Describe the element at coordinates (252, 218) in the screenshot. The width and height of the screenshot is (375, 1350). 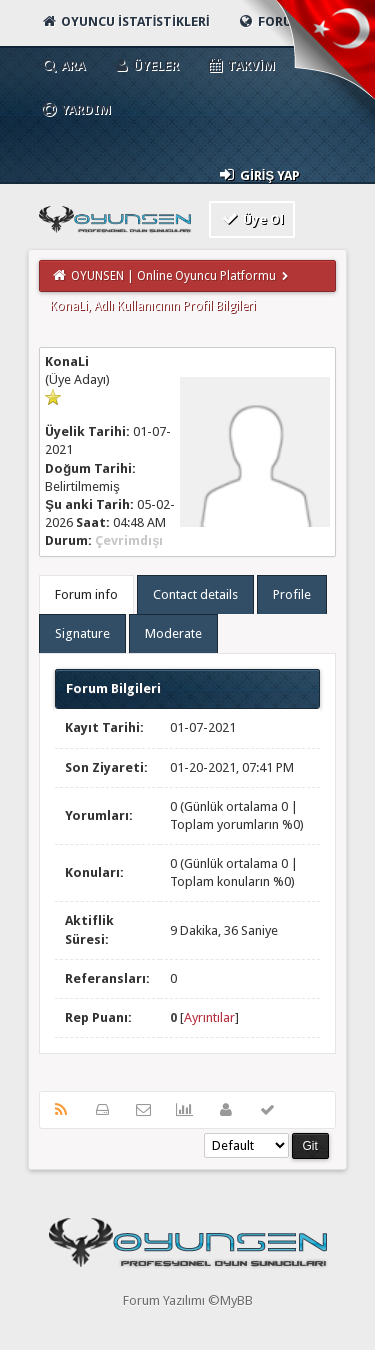
I see `Üye Ol` at that location.